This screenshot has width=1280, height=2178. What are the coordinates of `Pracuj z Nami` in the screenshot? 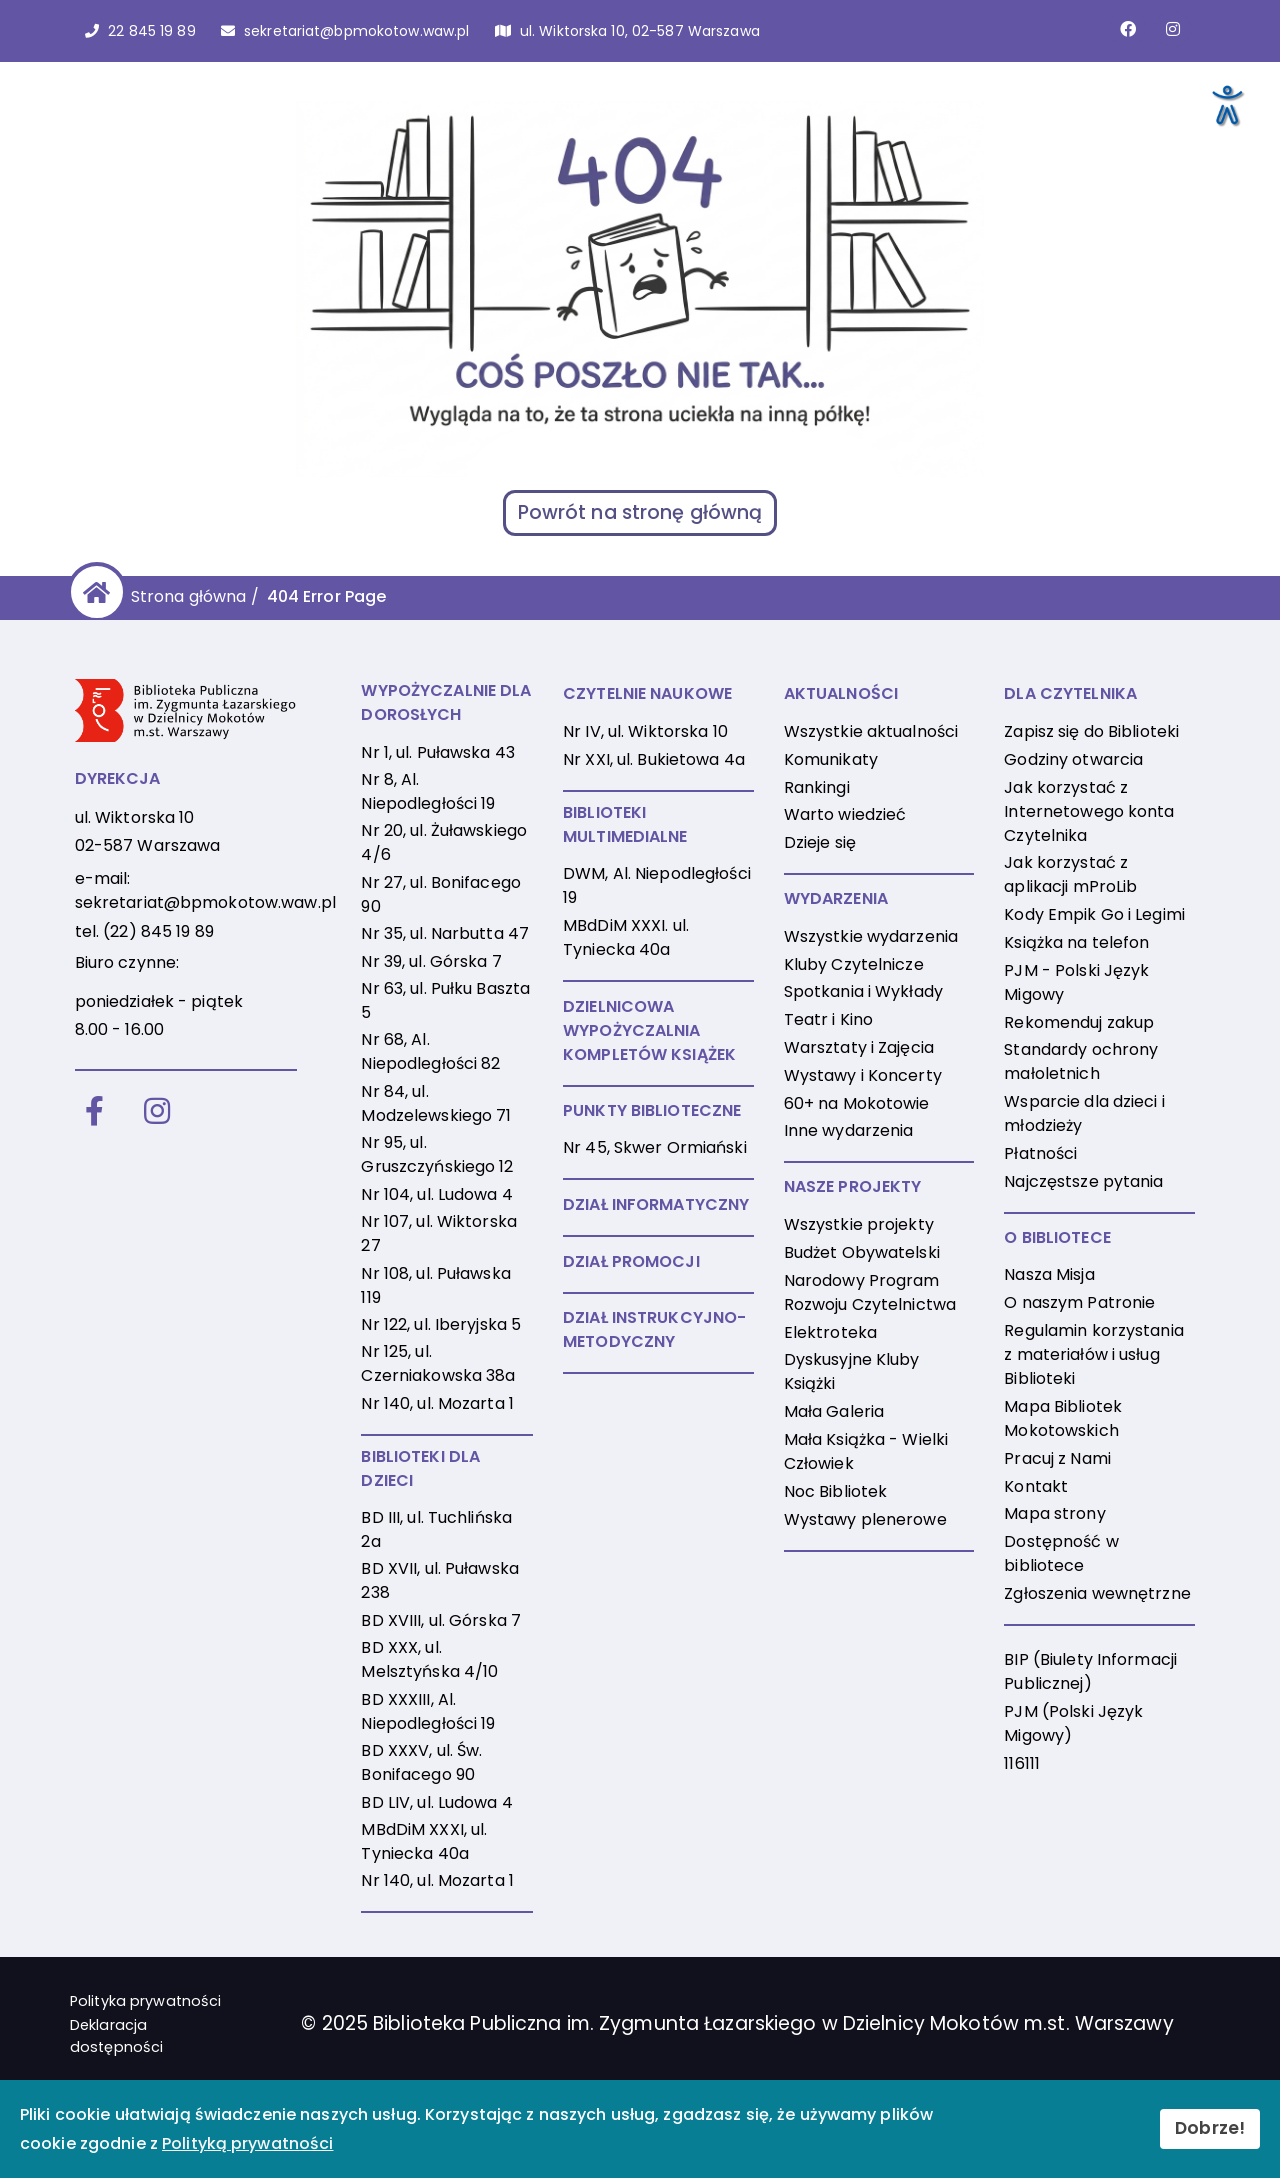 It's located at (1057, 1458).